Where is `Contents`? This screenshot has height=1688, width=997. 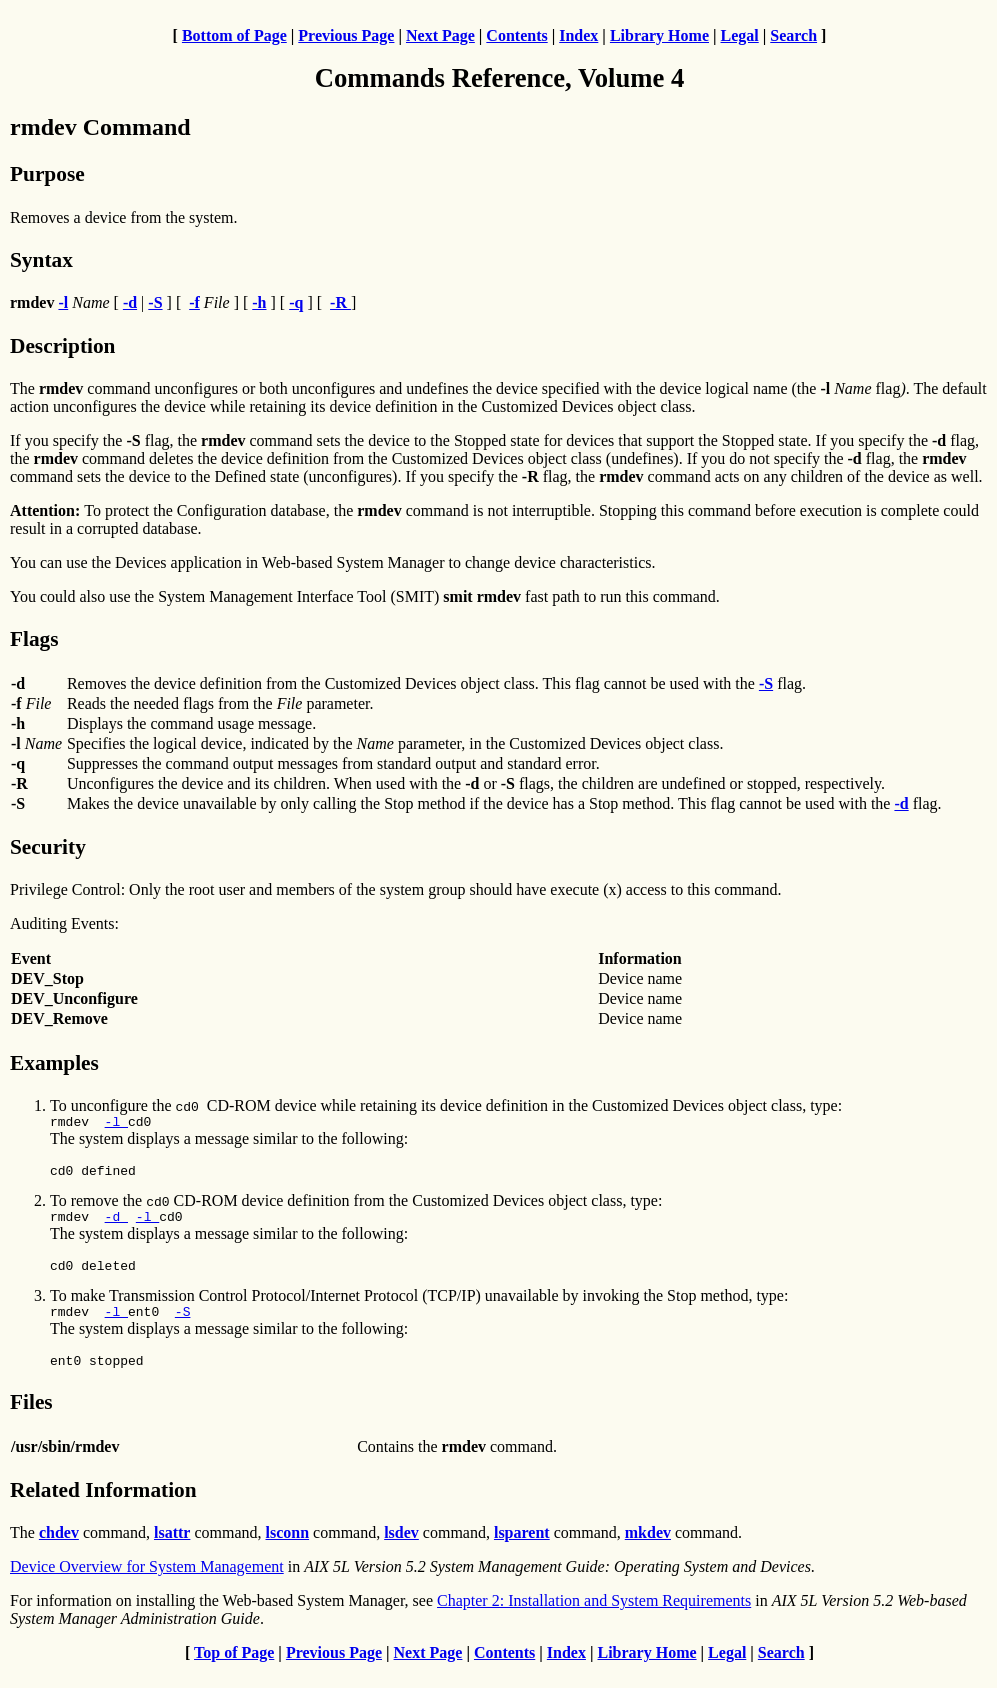 Contents is located at coordinates (516, 35).